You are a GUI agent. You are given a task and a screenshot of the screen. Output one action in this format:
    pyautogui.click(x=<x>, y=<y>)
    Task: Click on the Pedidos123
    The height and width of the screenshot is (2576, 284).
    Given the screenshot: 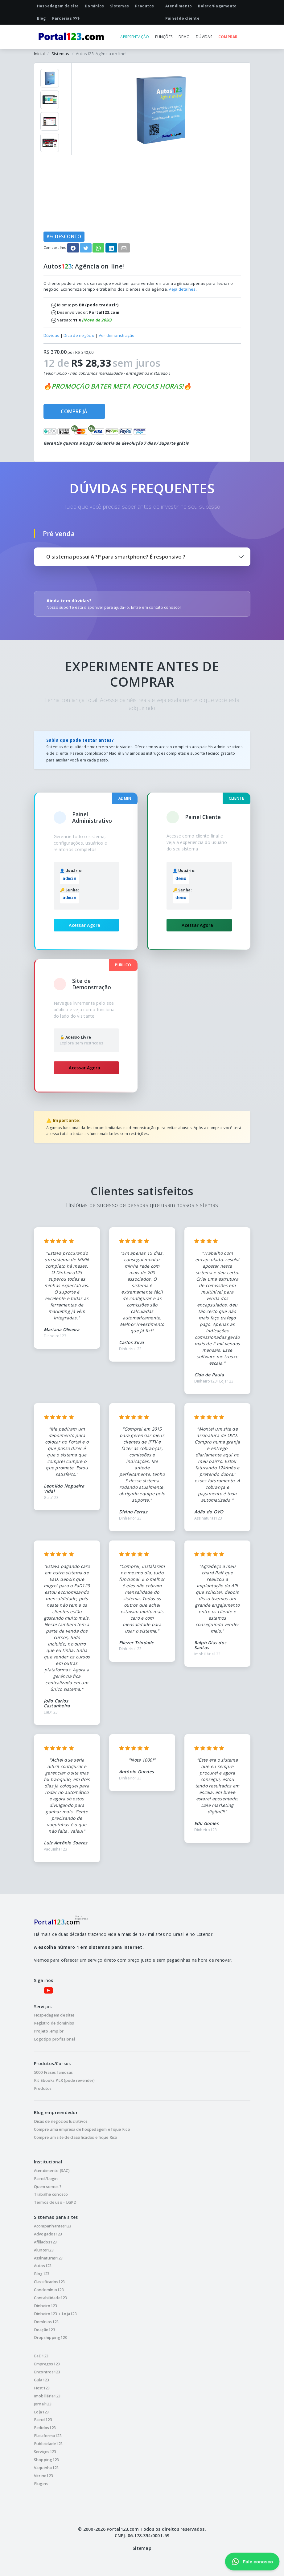 What is the action you would take?
    pyautogui.click(x=45, y=2427)
    